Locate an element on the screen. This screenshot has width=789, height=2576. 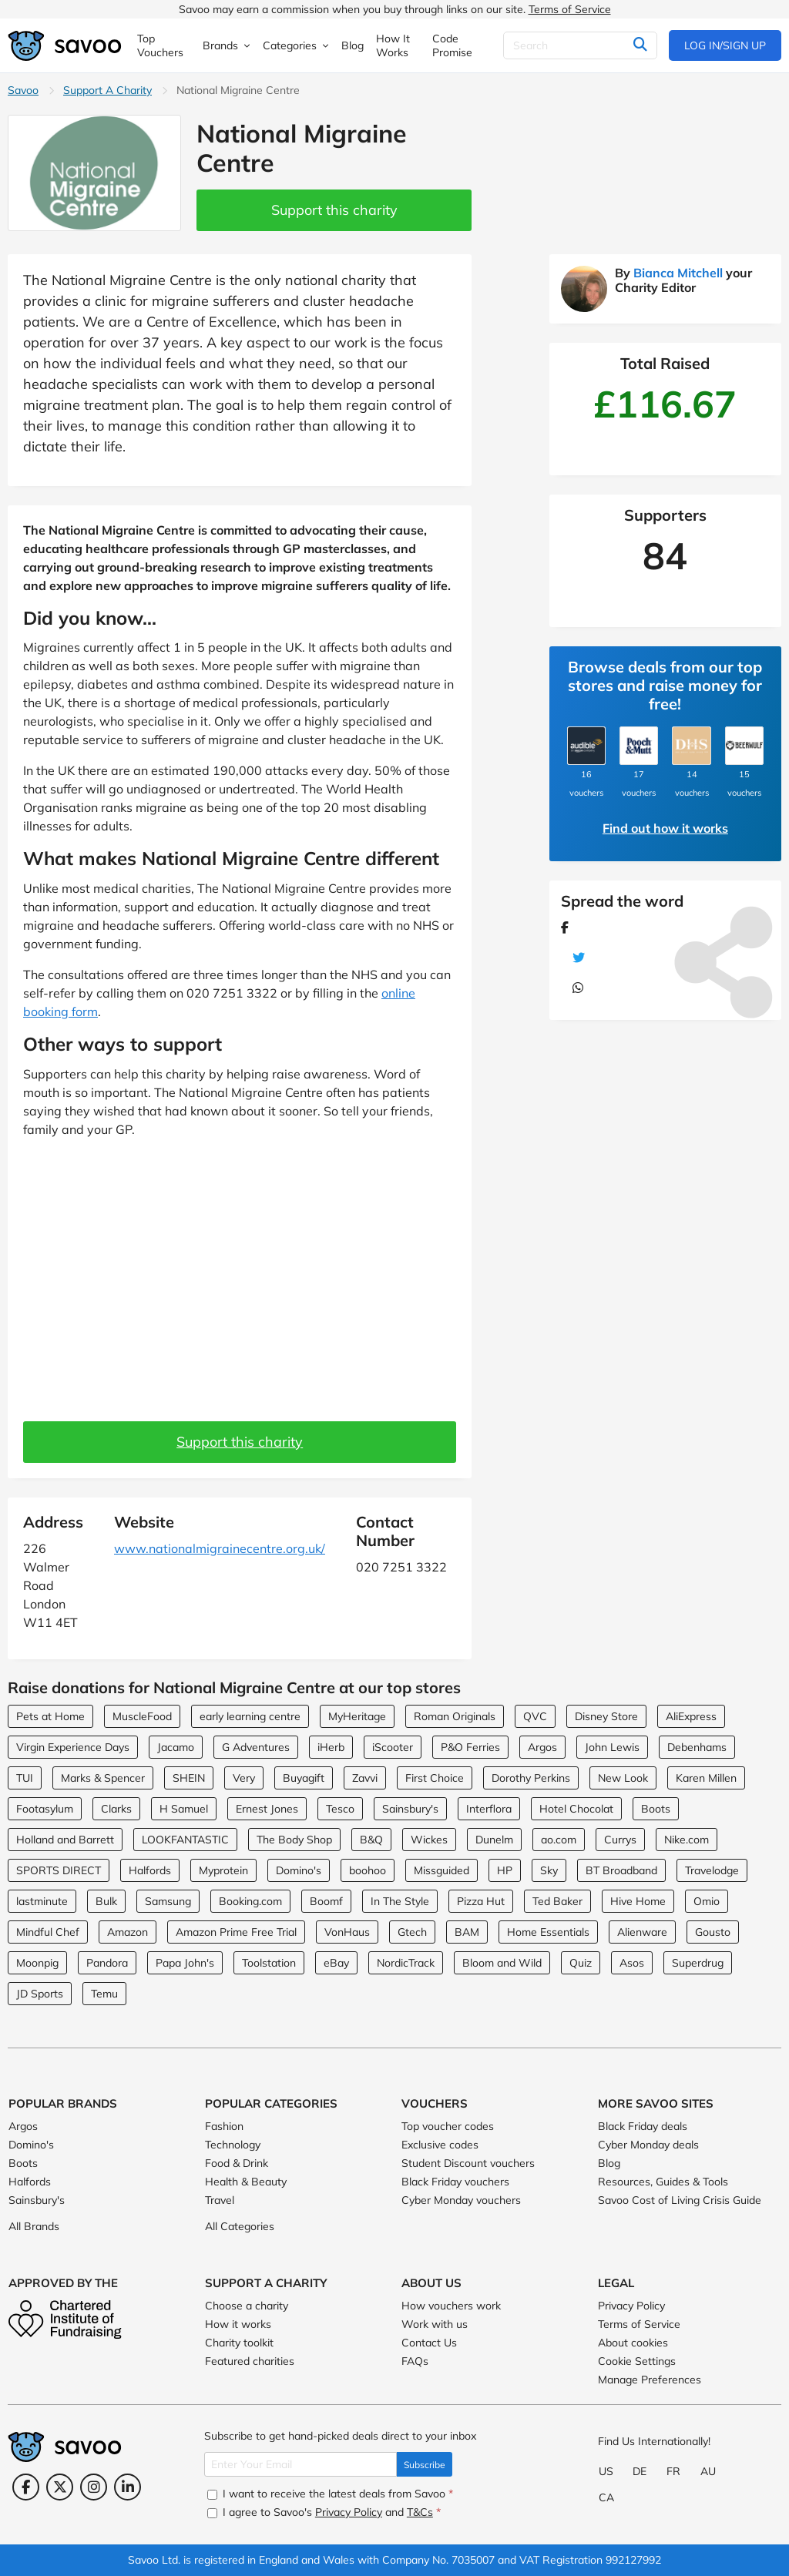
Work with us is located at coordinates (434, 2324).